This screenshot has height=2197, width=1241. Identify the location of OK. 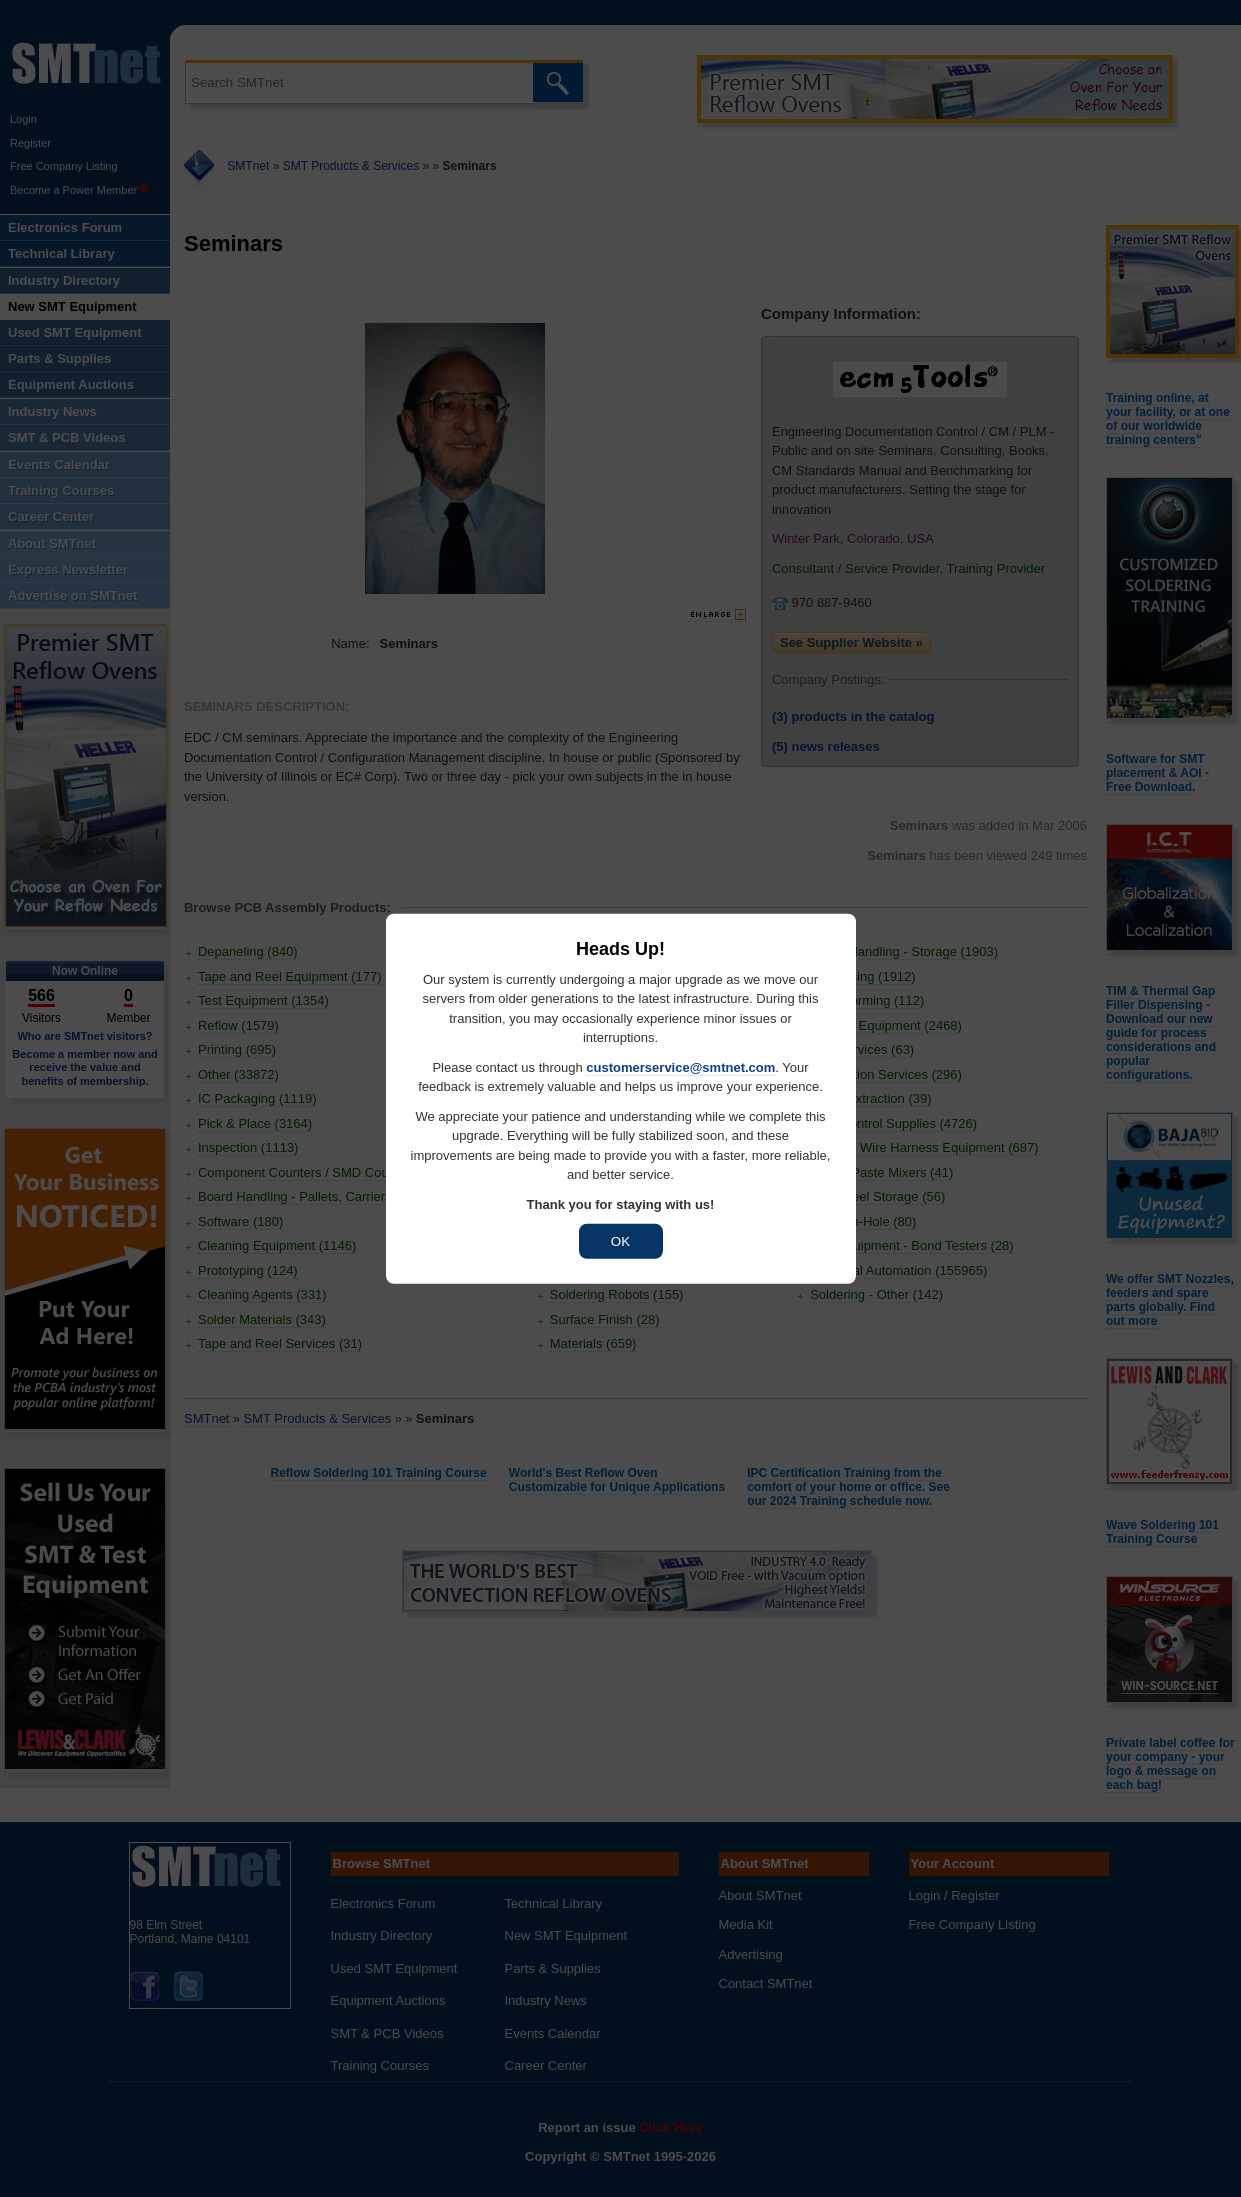
(620, 1241).